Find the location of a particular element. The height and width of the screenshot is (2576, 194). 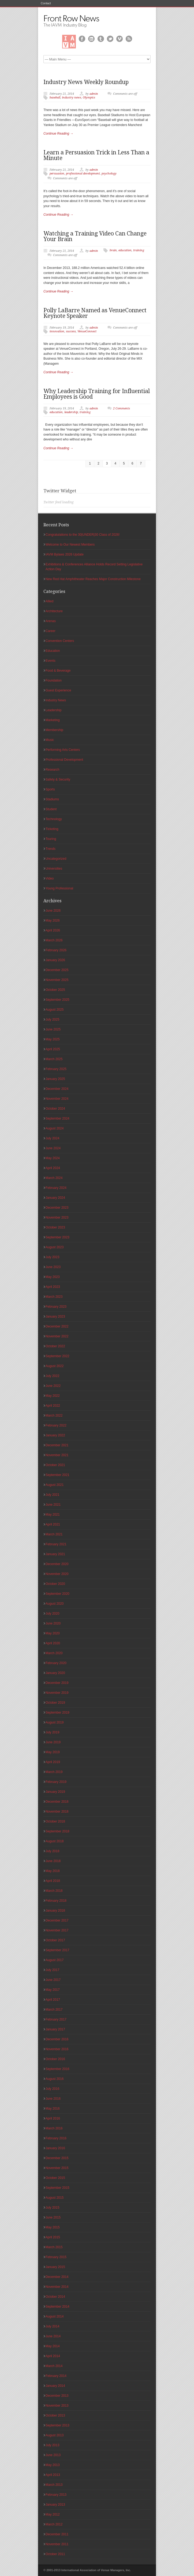

February 2023 is located at coordinates (56, 1306).